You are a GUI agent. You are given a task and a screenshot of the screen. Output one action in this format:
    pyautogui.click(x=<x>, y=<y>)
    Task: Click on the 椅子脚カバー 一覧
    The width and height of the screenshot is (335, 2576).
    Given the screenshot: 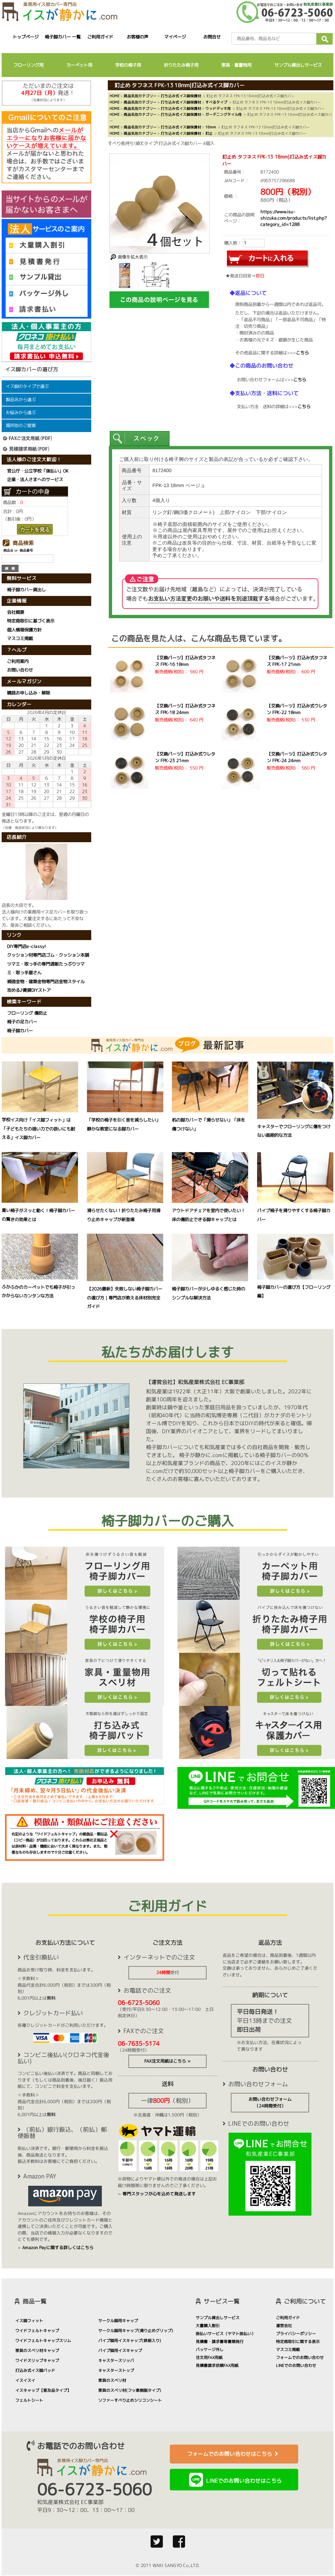 What is the action you would take?
    pyautogui.click(x=63, y=37)
    